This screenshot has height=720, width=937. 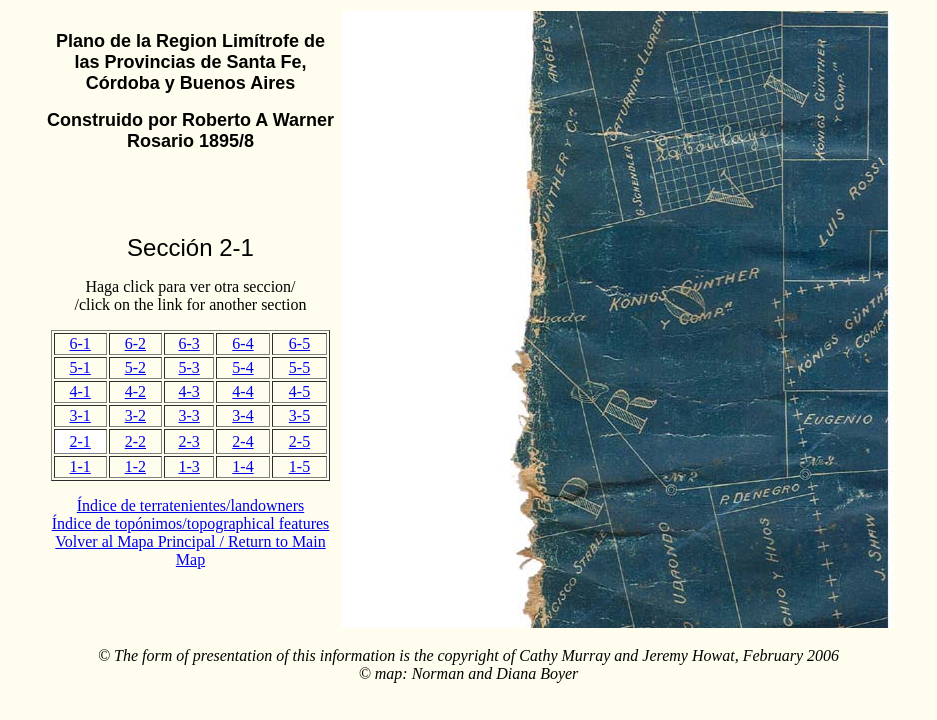 What do you see at coordinates (188, 367) in the screenshot?
I see `5-3` at bounding box center [188, 367].